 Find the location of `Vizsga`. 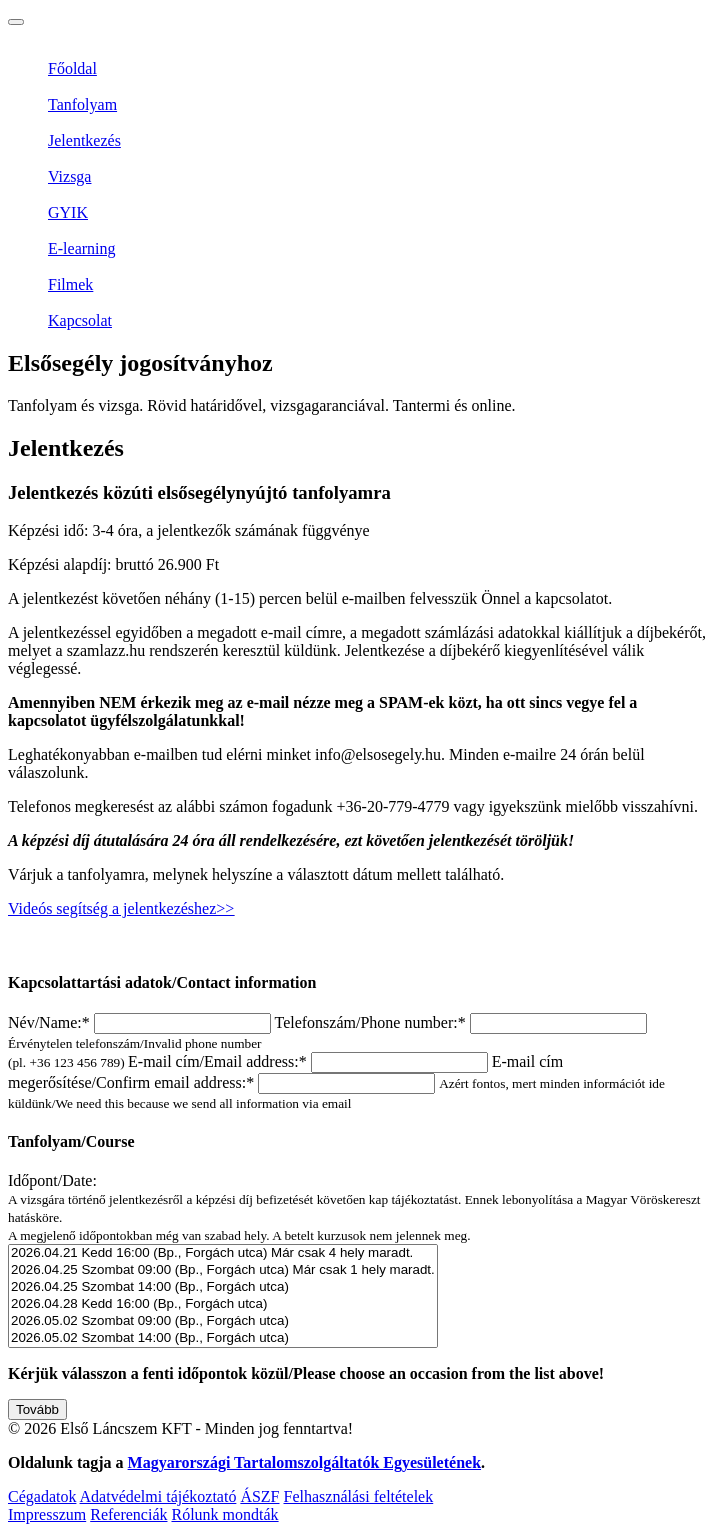

Vizsga is located at coordinates (69, 176).